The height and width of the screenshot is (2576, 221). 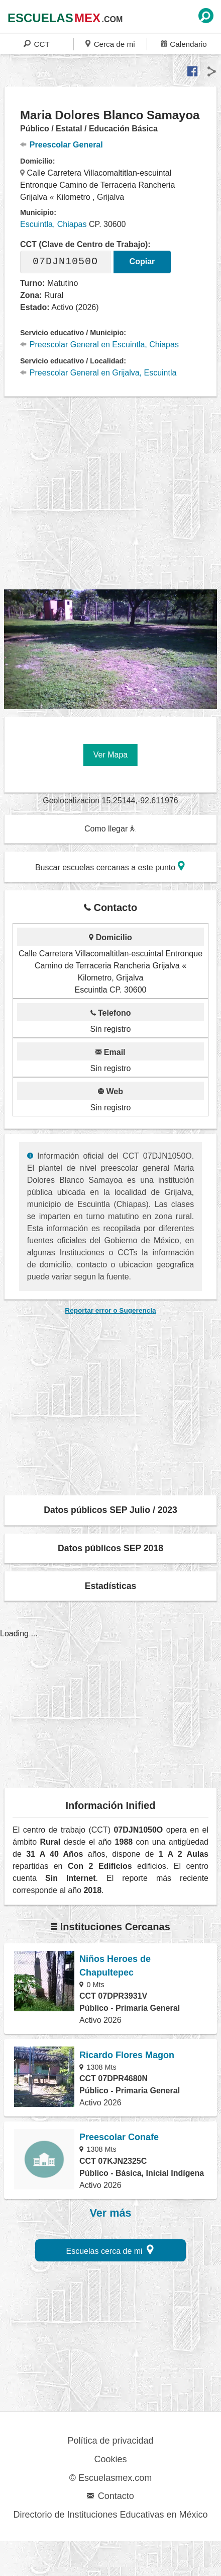 I want to click on Ver más, so click(x=111, y=2213).